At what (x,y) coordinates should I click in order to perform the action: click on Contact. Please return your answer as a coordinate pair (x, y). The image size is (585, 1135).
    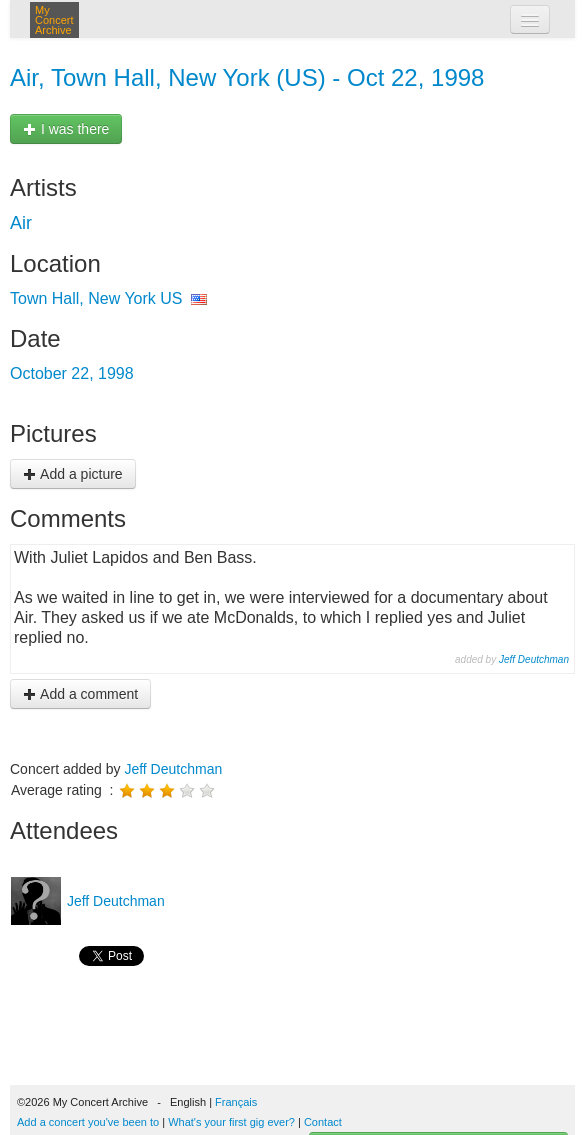
    Looking at the image, I should click on (323, 1122).